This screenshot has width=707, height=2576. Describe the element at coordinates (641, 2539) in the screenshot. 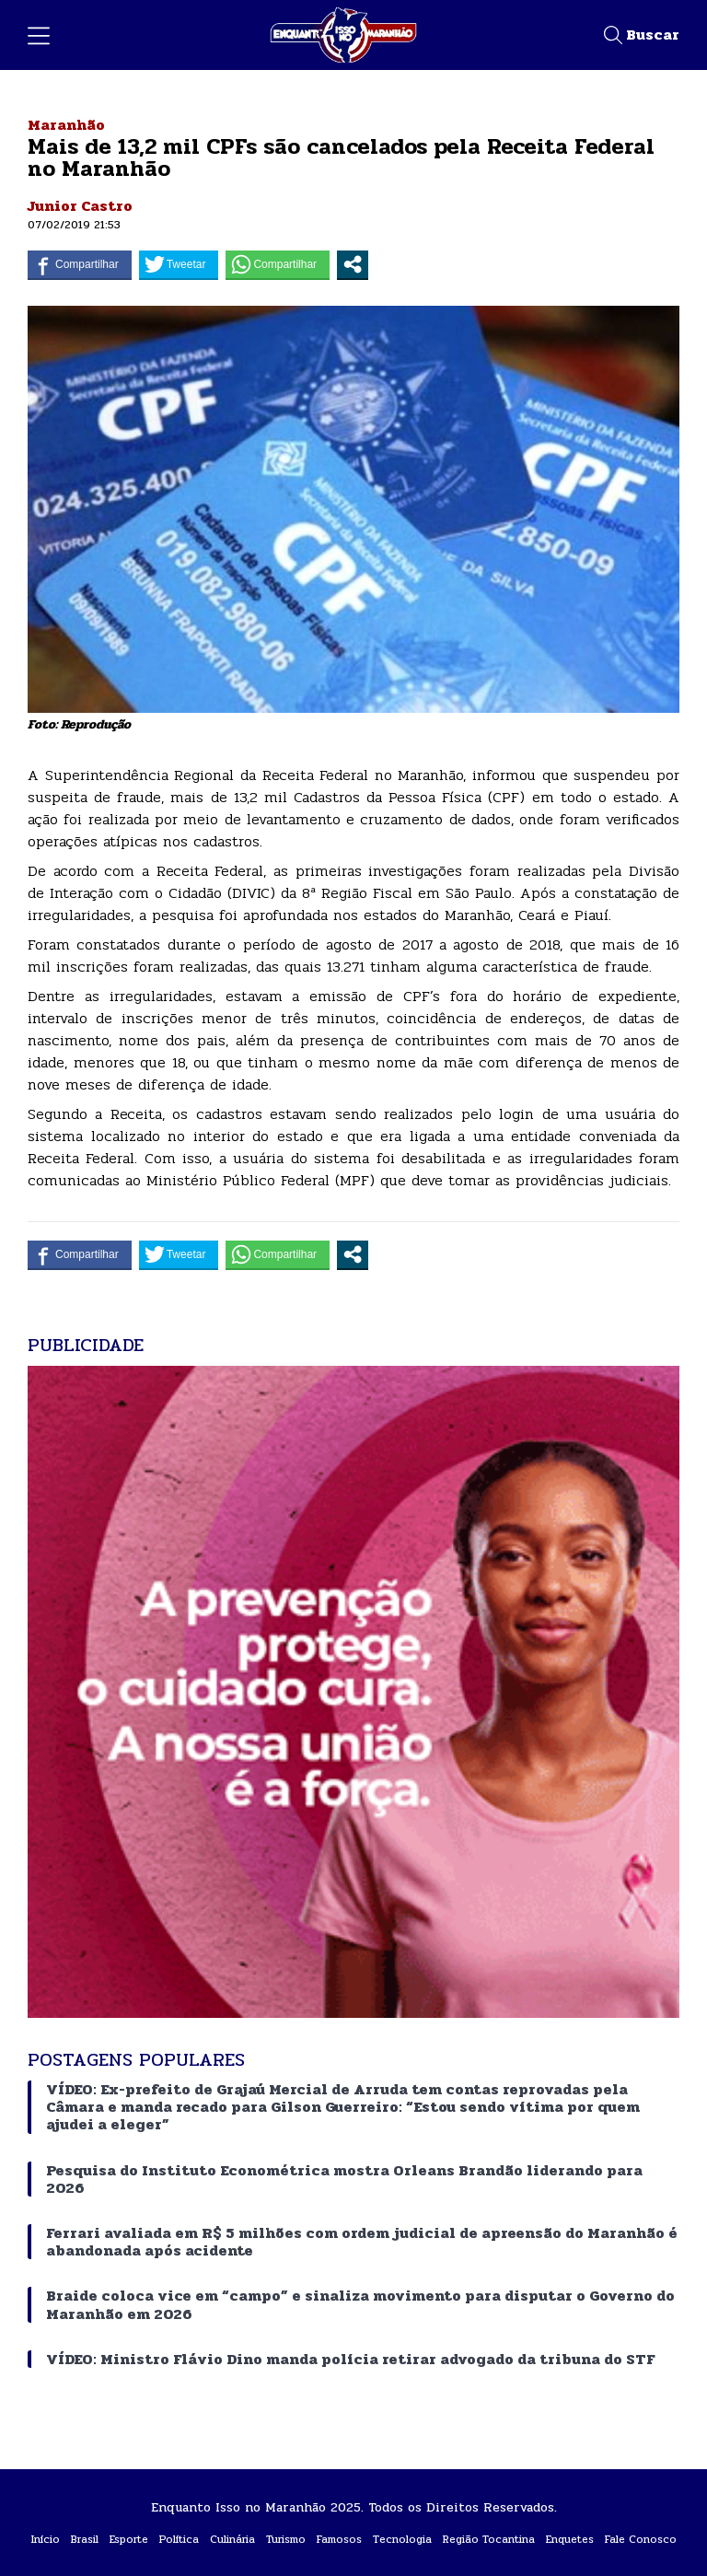

I see `Fale Conosco` at that location.